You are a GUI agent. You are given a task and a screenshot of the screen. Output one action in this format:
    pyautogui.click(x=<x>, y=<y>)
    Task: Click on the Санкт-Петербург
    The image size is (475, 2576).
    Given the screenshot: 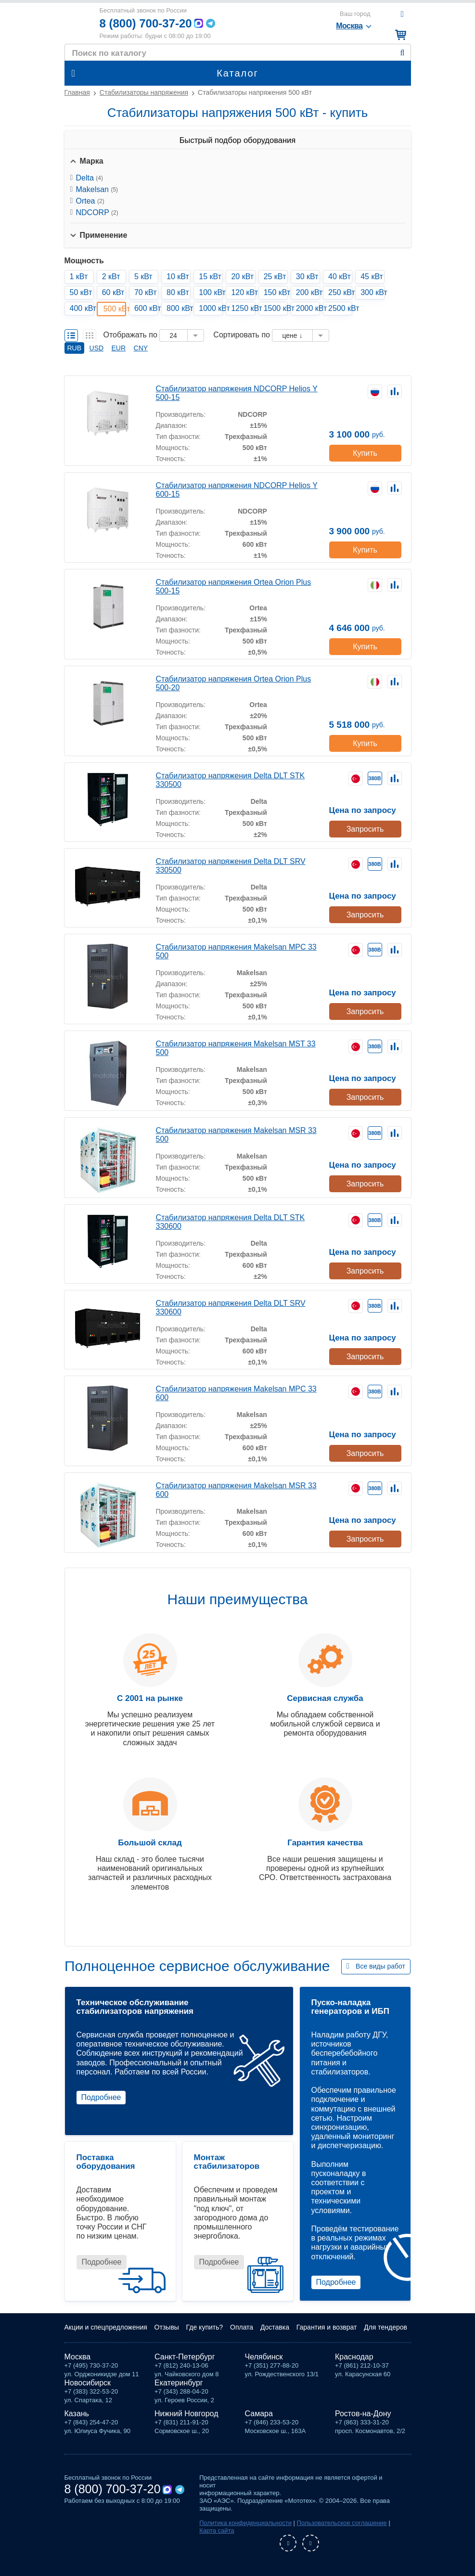 What is the action you would take?
    pyautogui.click(x=184, y=2357)
    